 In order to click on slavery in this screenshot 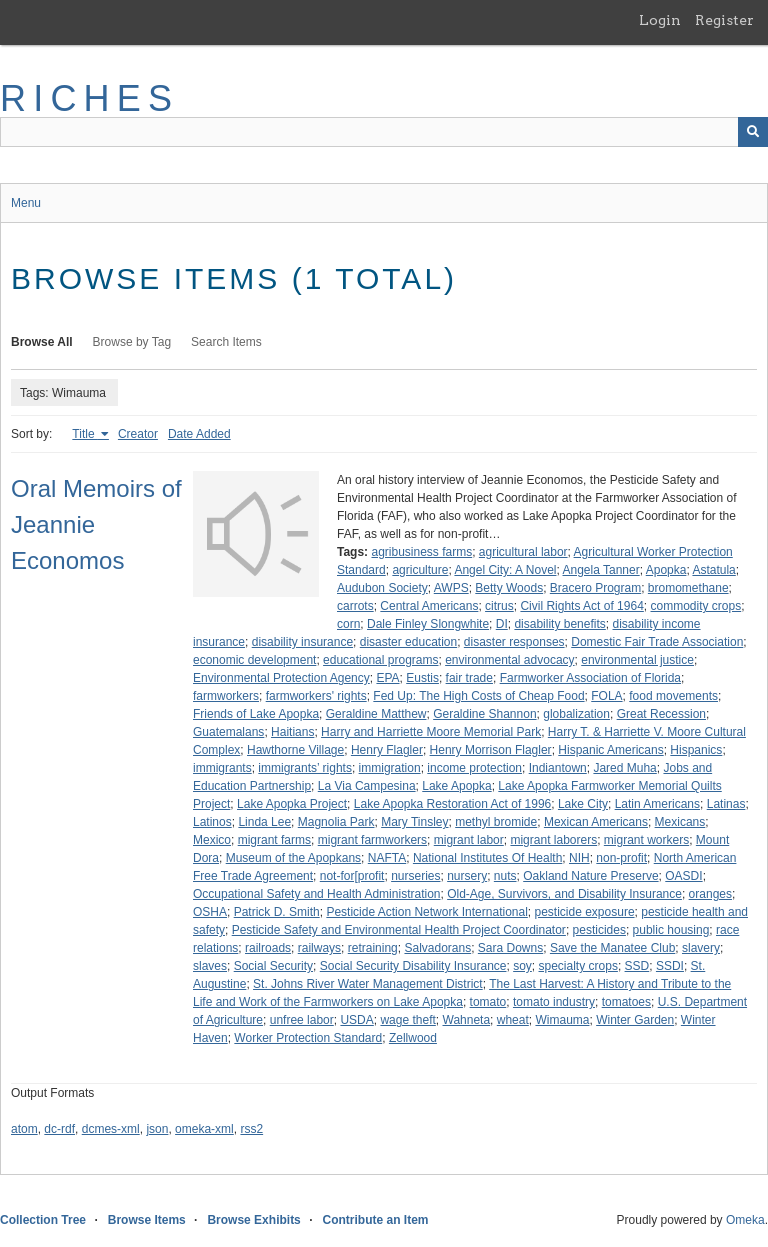, I will do `click(701, 948)`.